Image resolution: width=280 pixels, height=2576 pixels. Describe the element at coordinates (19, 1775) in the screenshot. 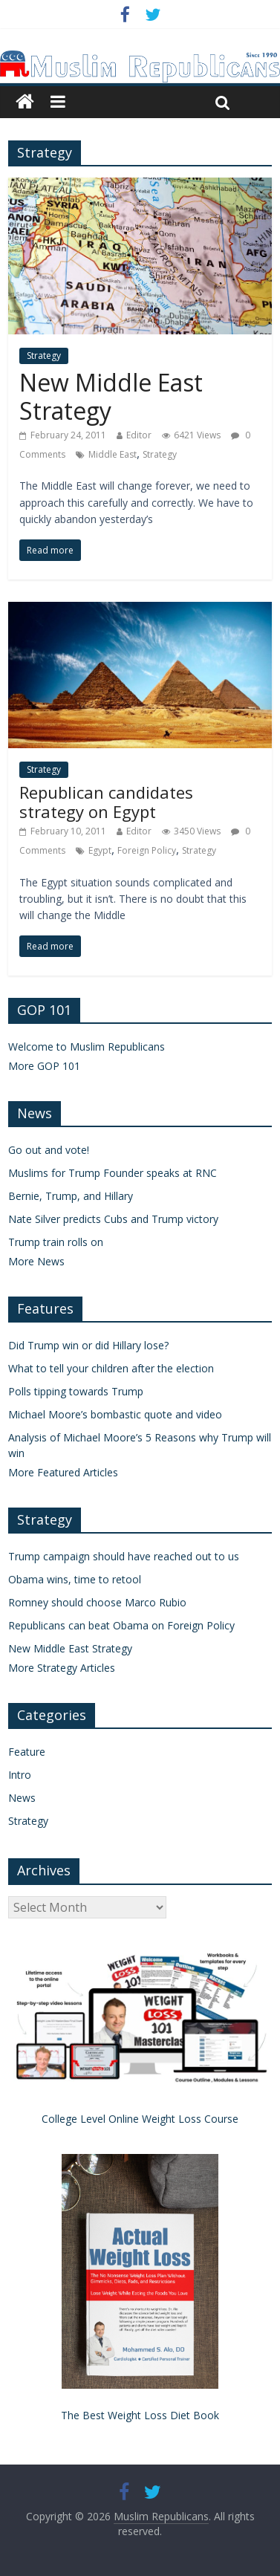

I see `Intro` at that location.